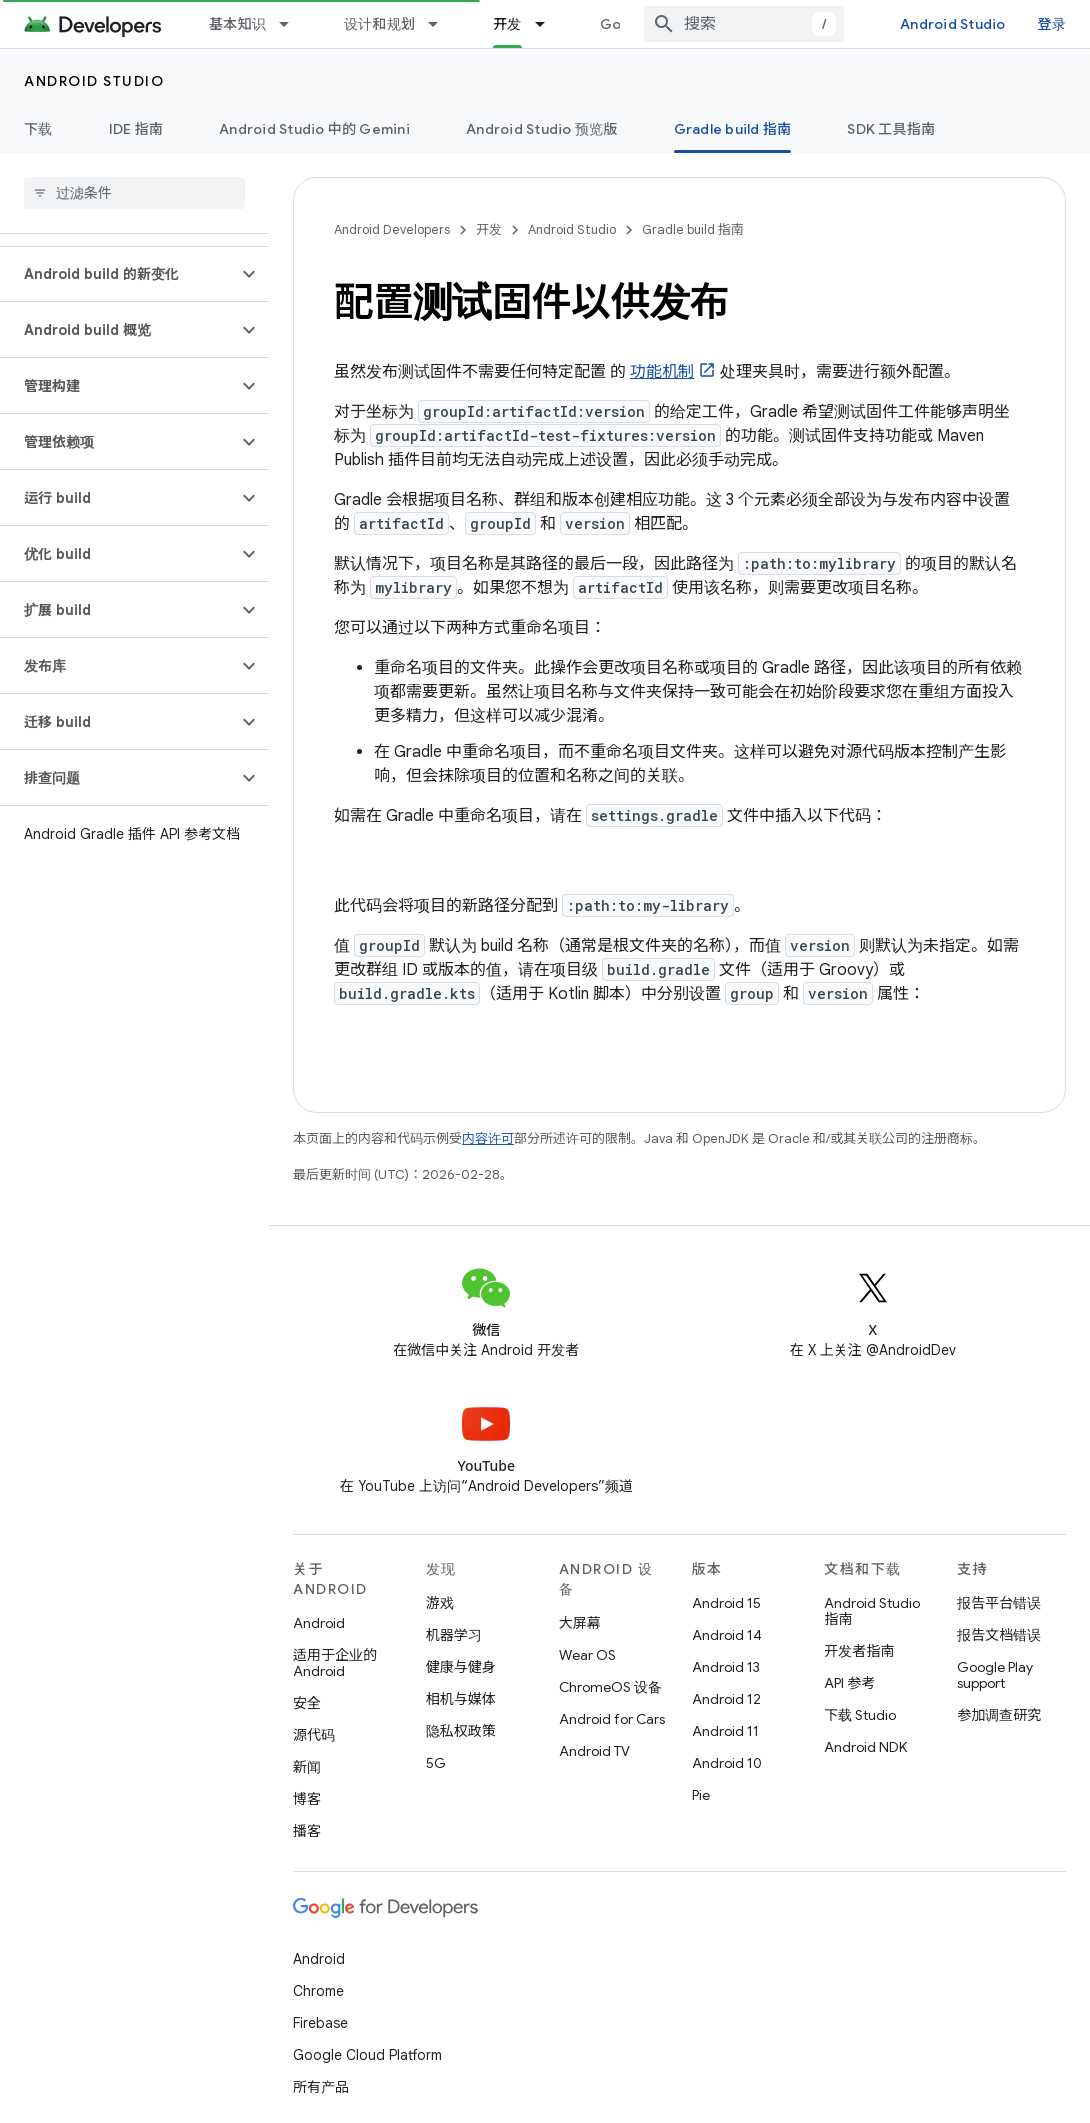  What do you see at coordinates (594, 1751) in the screenshot?
I see `Android TV` at bounding box center [594, 1751].